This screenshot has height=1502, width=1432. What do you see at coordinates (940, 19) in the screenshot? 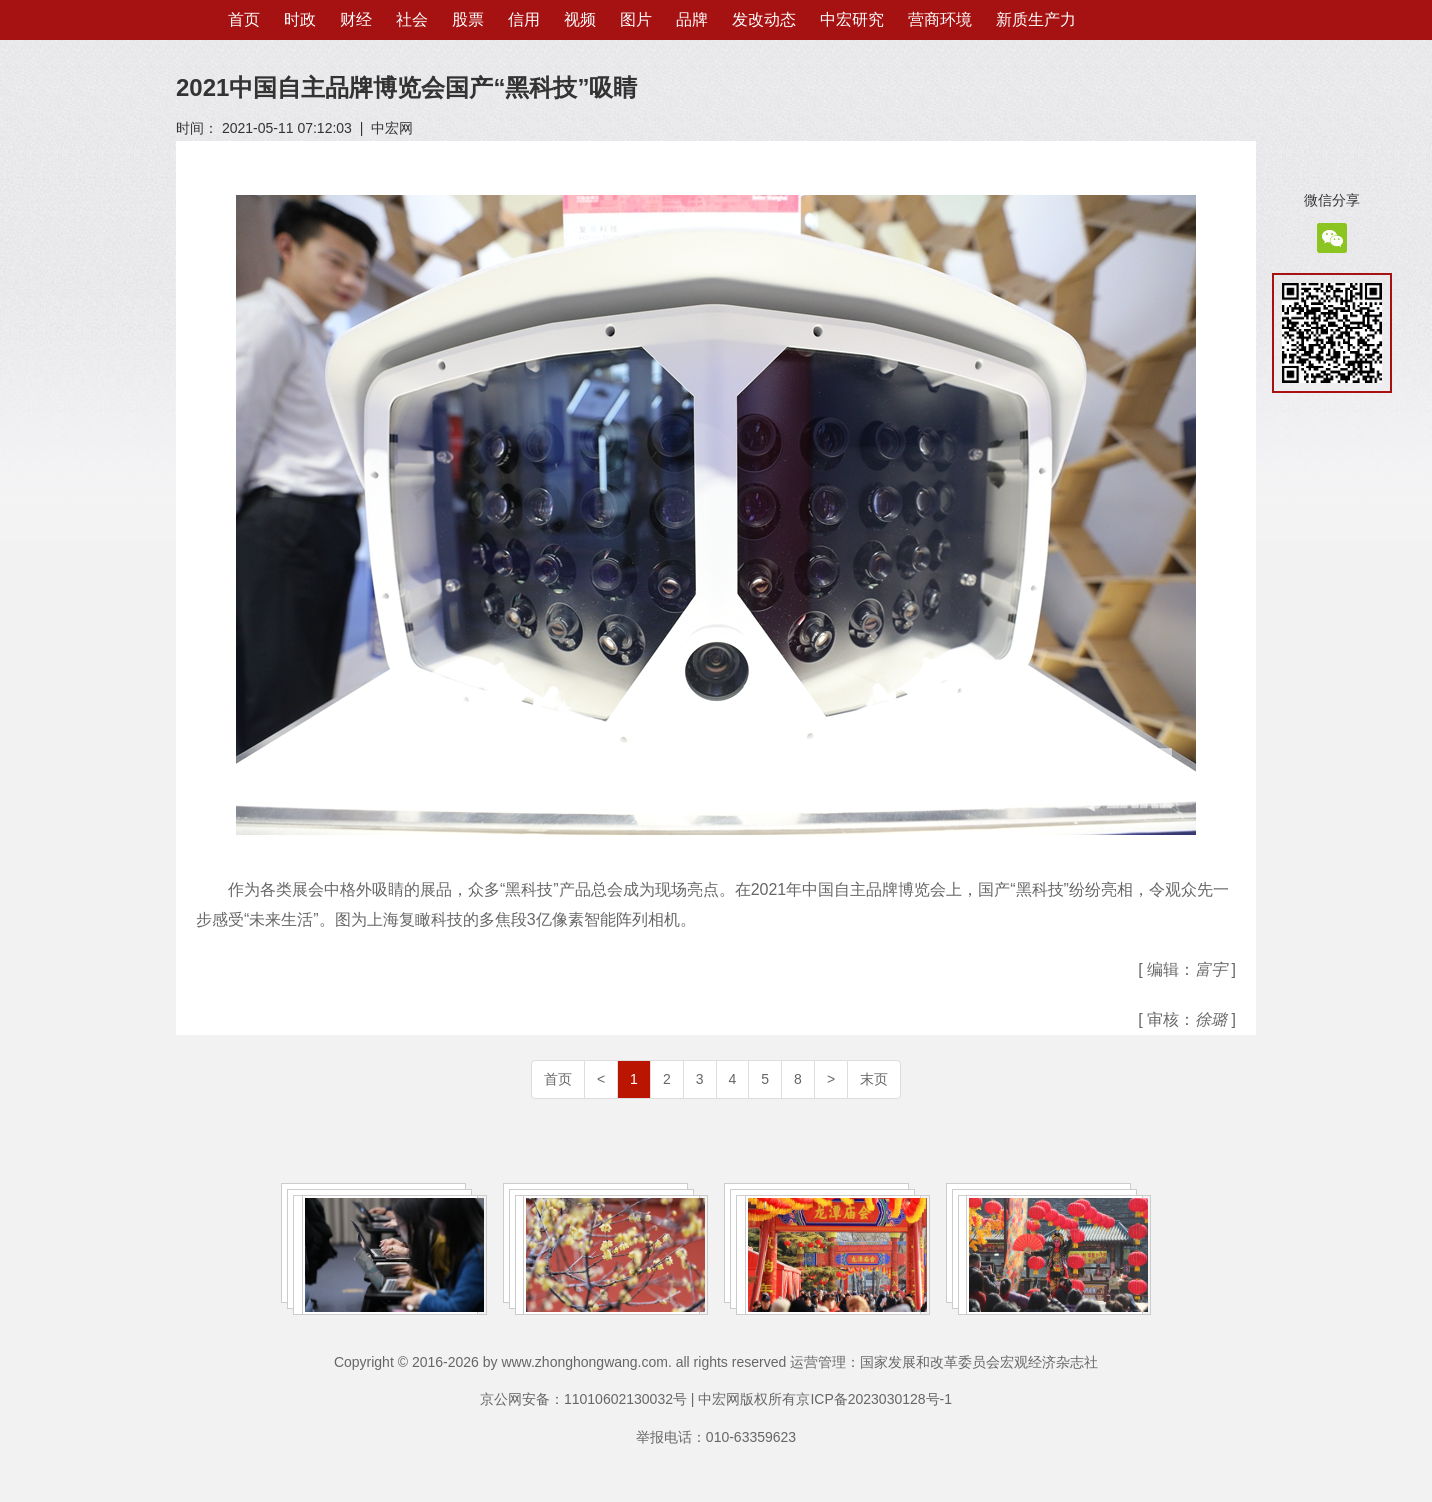
I see `营商环境` at bounding box center [940, 19].